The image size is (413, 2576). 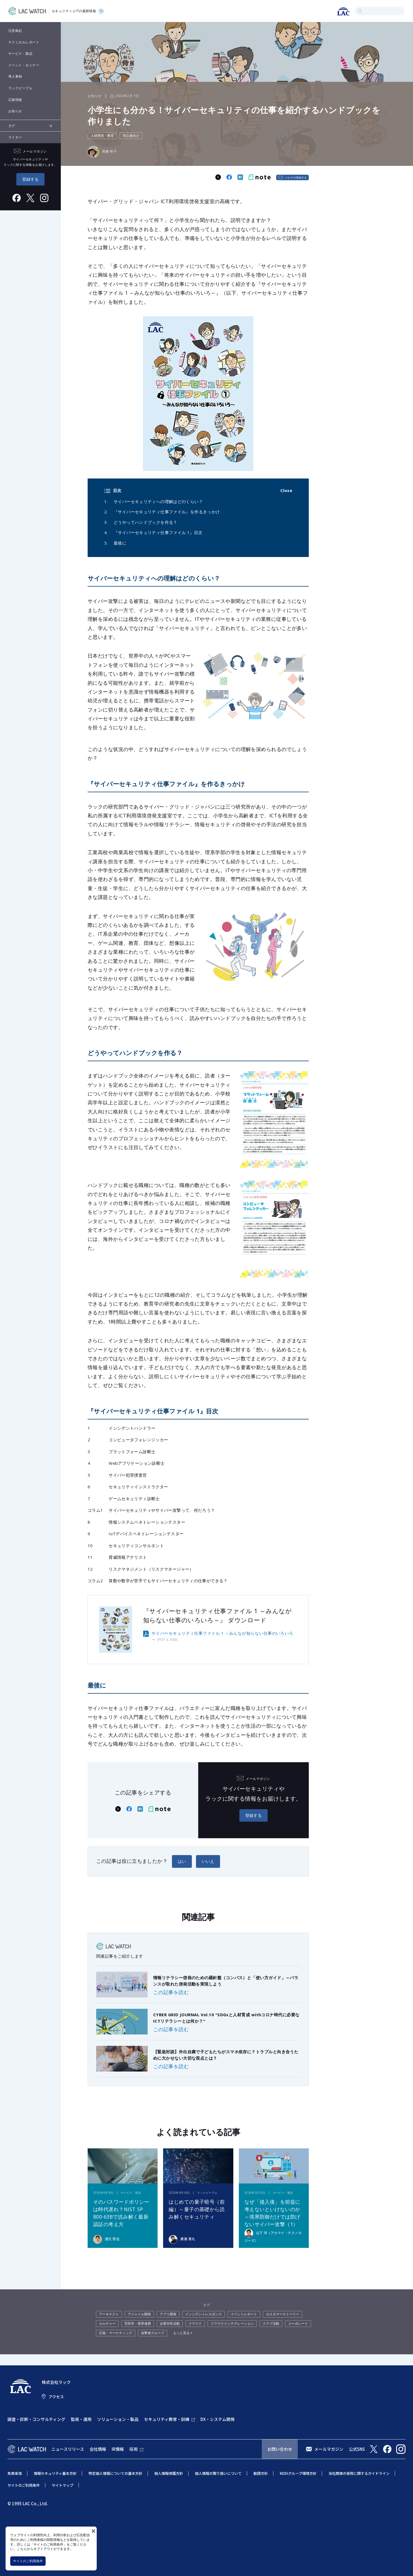 What do you see at coordinates (271, 2323) in the screenshot?
I see `クラブ活動` at bounding box center [271, 2323].